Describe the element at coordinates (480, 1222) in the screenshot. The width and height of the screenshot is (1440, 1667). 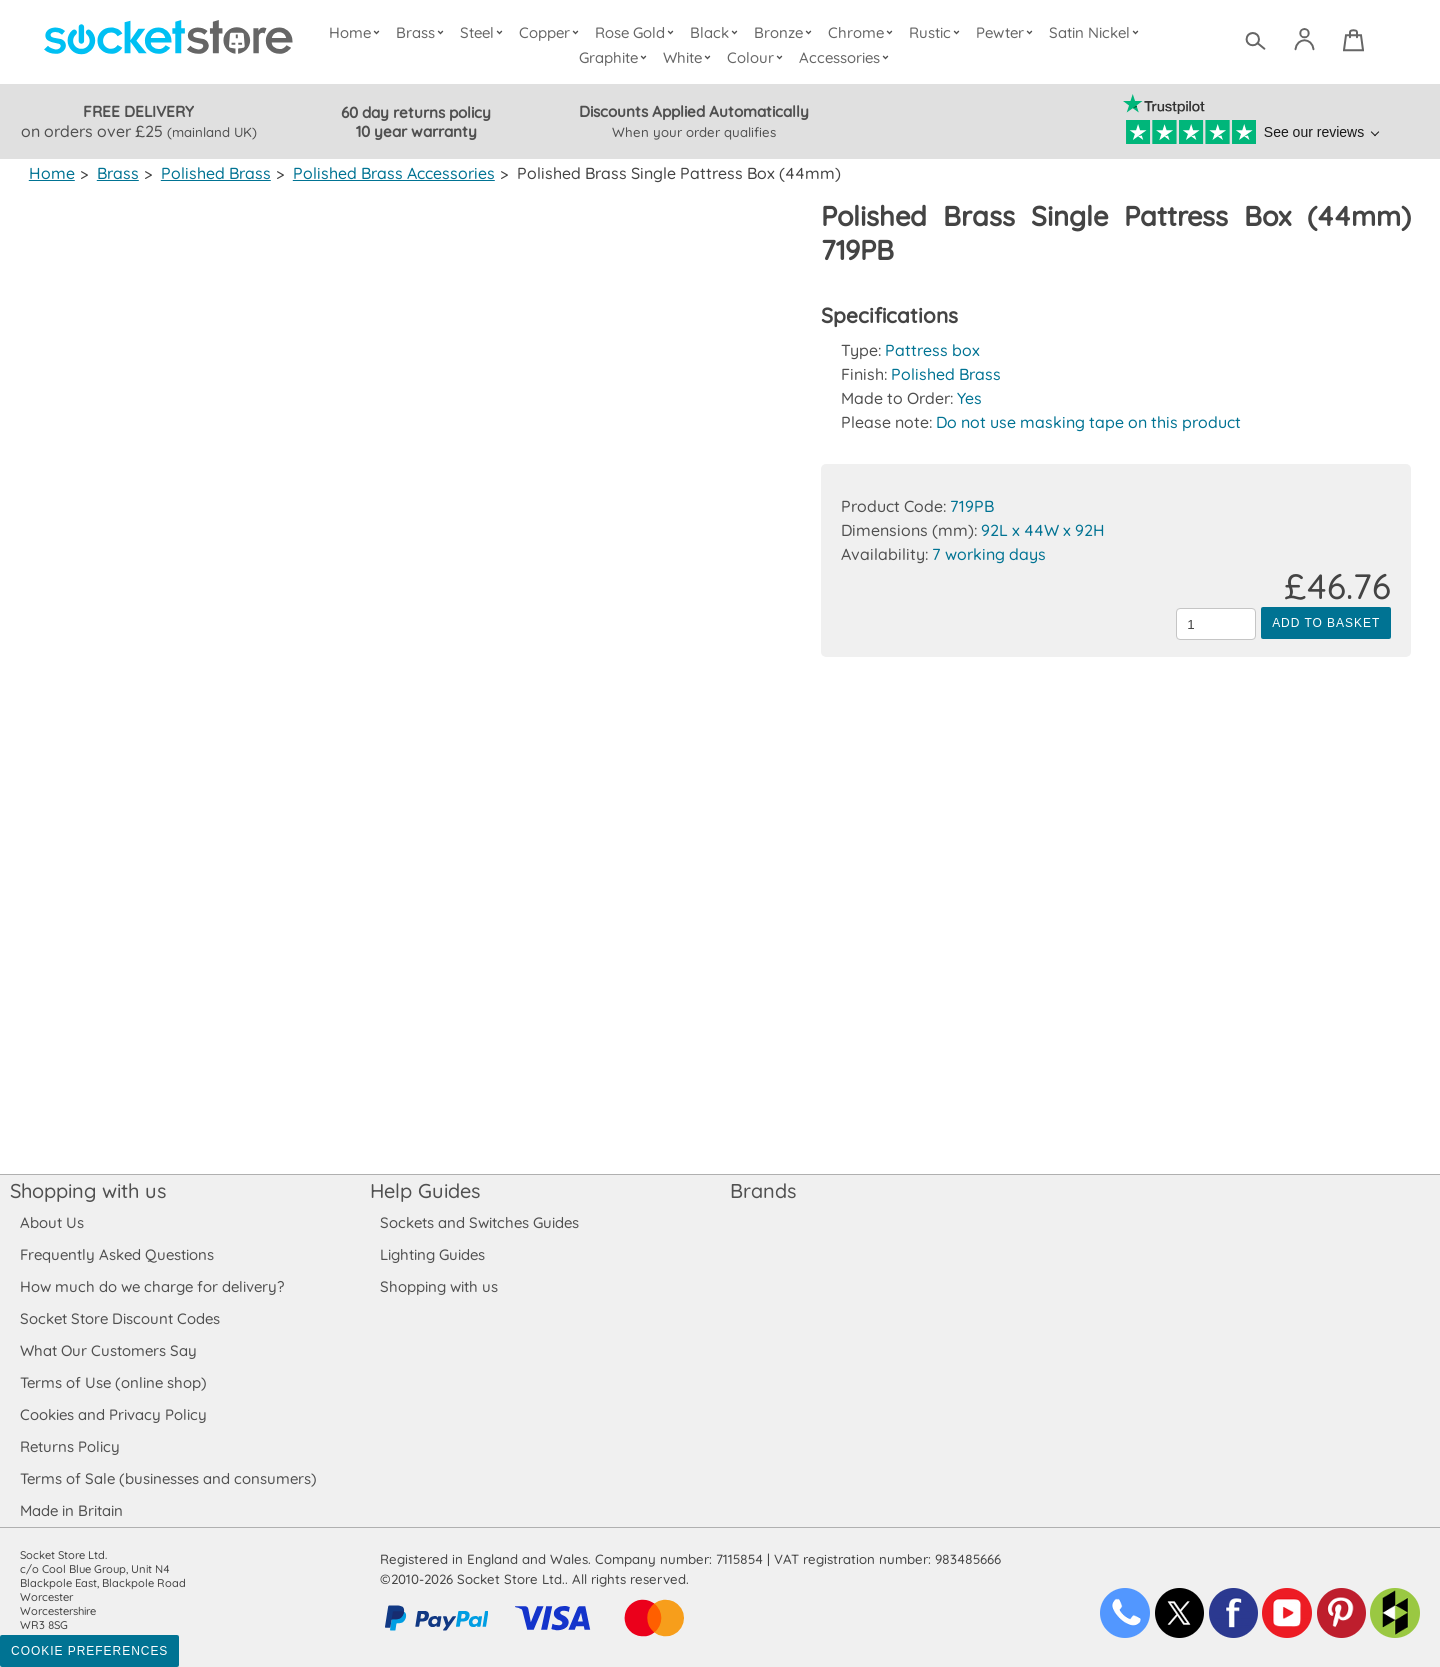
I see `Sockets and Switches Guides` at that location.